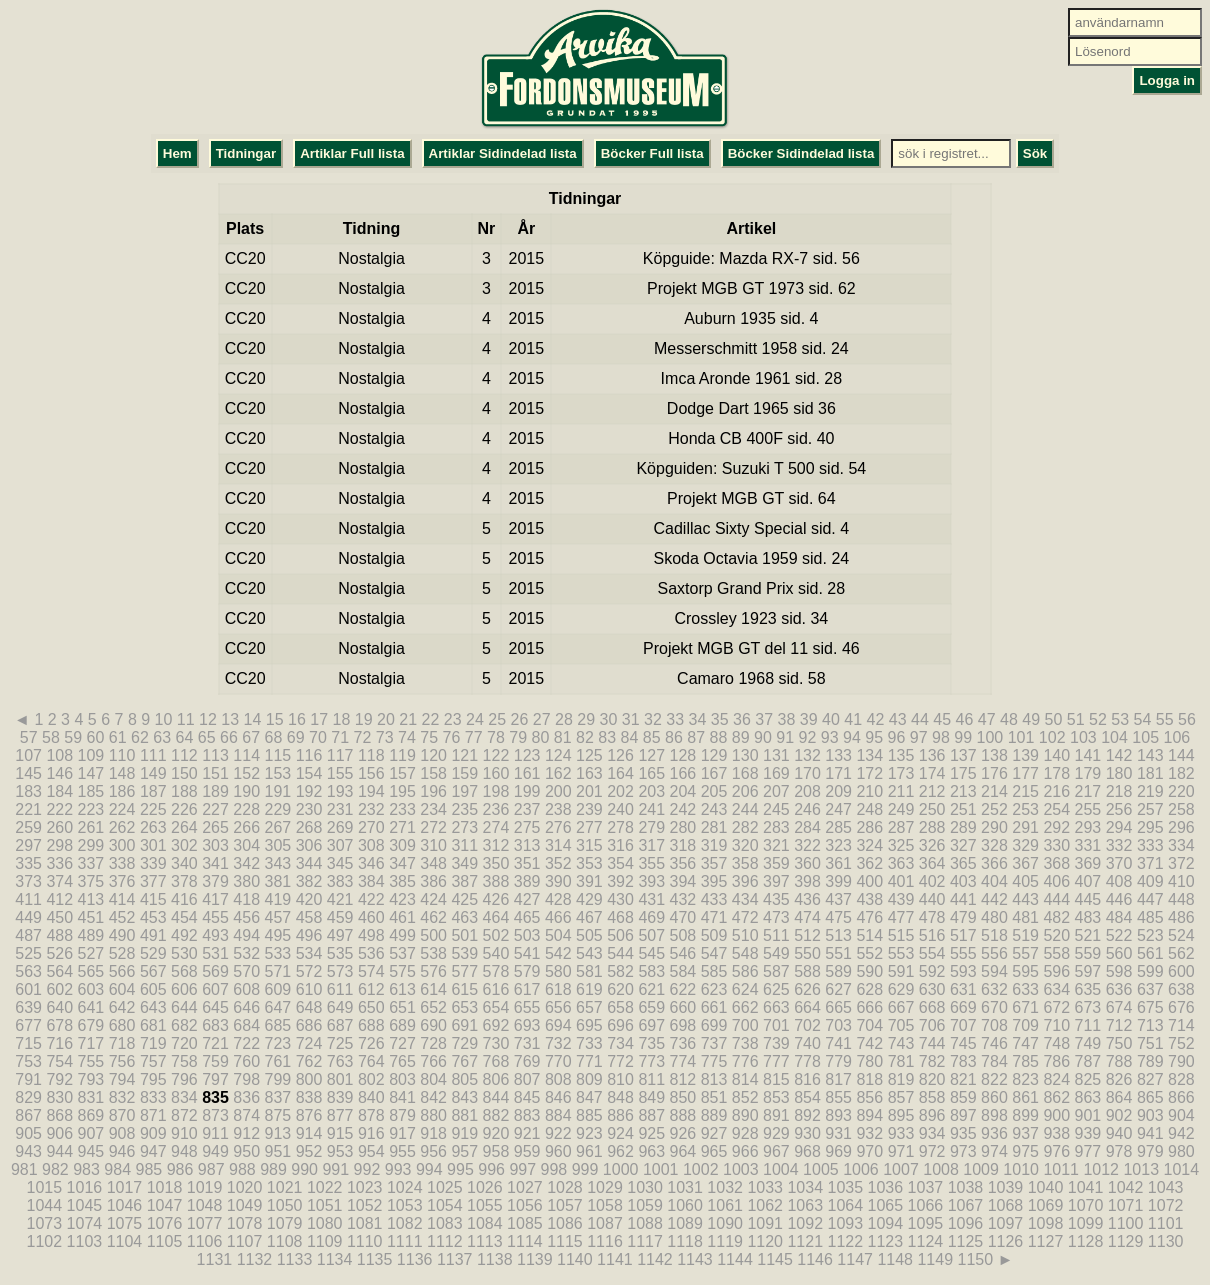 This screenshot has width=1210, height=1285. I want to click on 289, so click(963, 827).